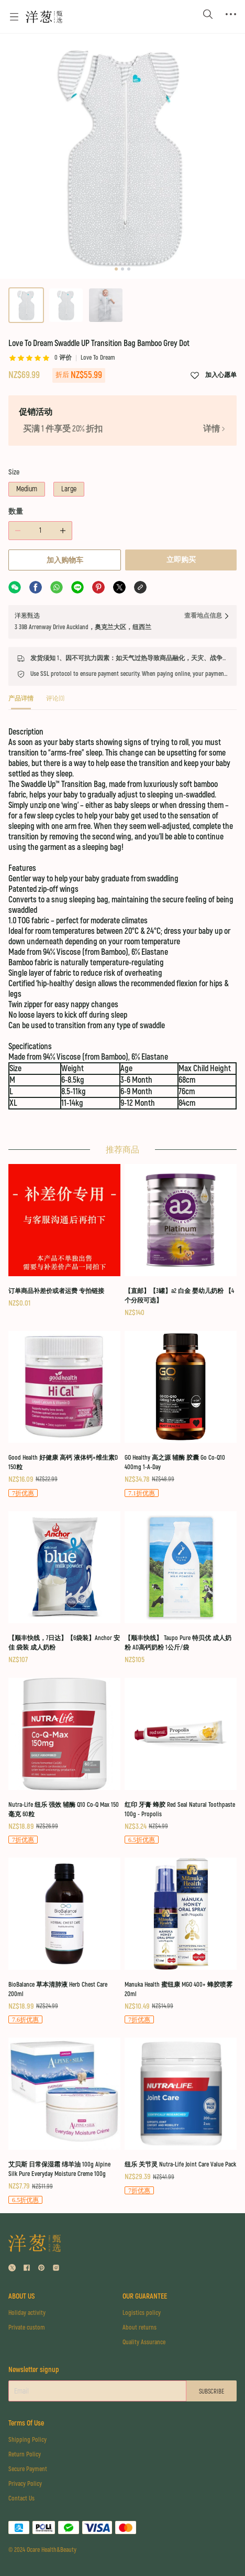 This screenshot has height=2576, width=245. What do you see at coordinates (64, 1941) in the screenshot?
I see `[BioBalance 草本清肺液 Herb Chest Care 200ml]` at bounding box center [64, 1941].